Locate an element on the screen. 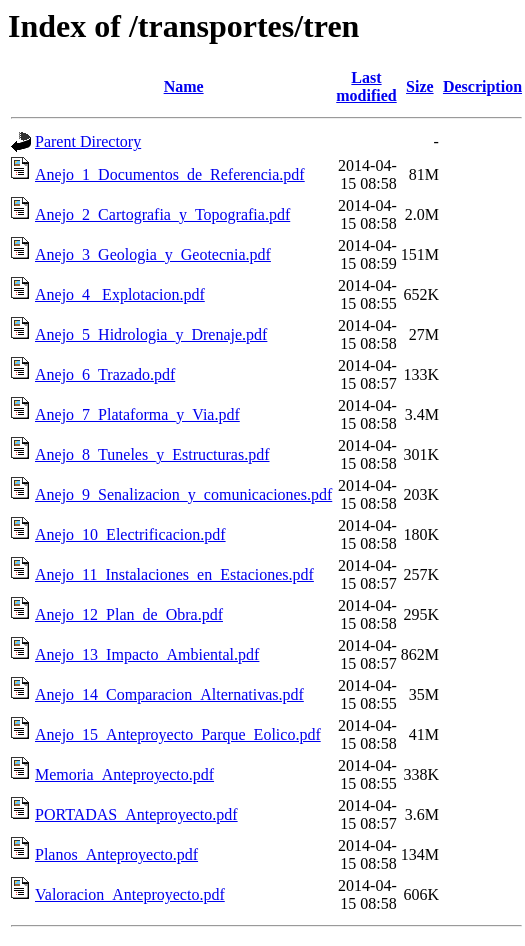 Image resolution: width=525 pixels, height=946 pixels. Anejo_3_Geologia_y_Geotecnia.pdf is located at coordinates (153, 254).